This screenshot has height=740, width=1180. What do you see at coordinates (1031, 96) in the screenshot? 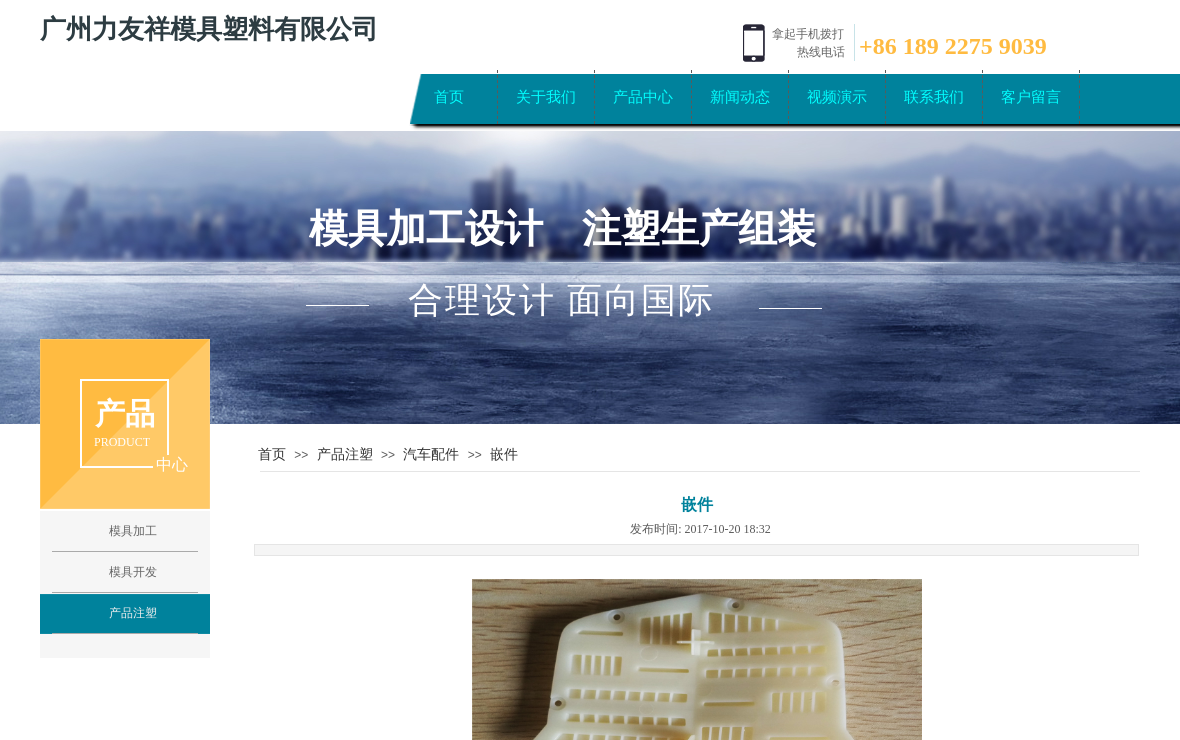
I see `客户留言` at bounding box center [1031, 96].